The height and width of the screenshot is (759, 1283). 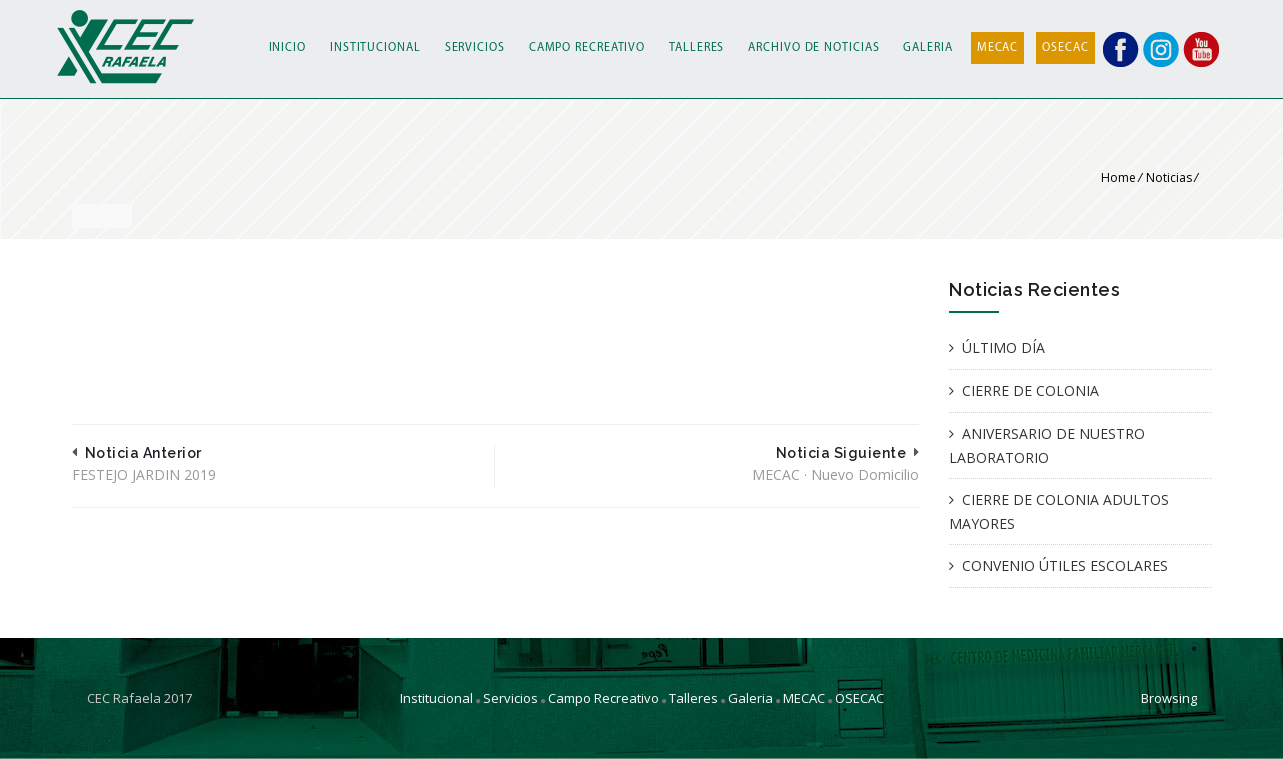 What do you see at coordinates (510, 698) in the screenshot?
I see `Servicios` at bounding box center [510, 698].